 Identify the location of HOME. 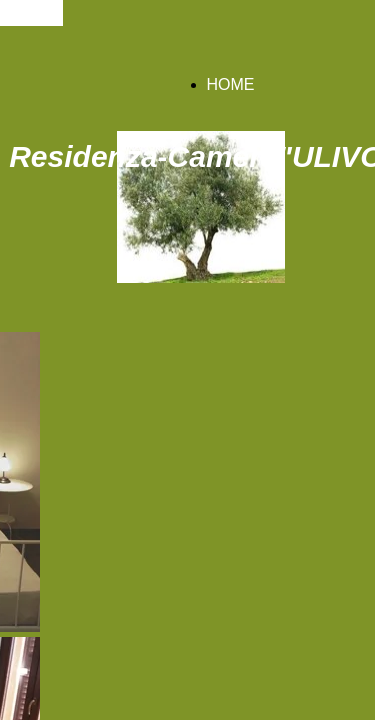
(231, 84).